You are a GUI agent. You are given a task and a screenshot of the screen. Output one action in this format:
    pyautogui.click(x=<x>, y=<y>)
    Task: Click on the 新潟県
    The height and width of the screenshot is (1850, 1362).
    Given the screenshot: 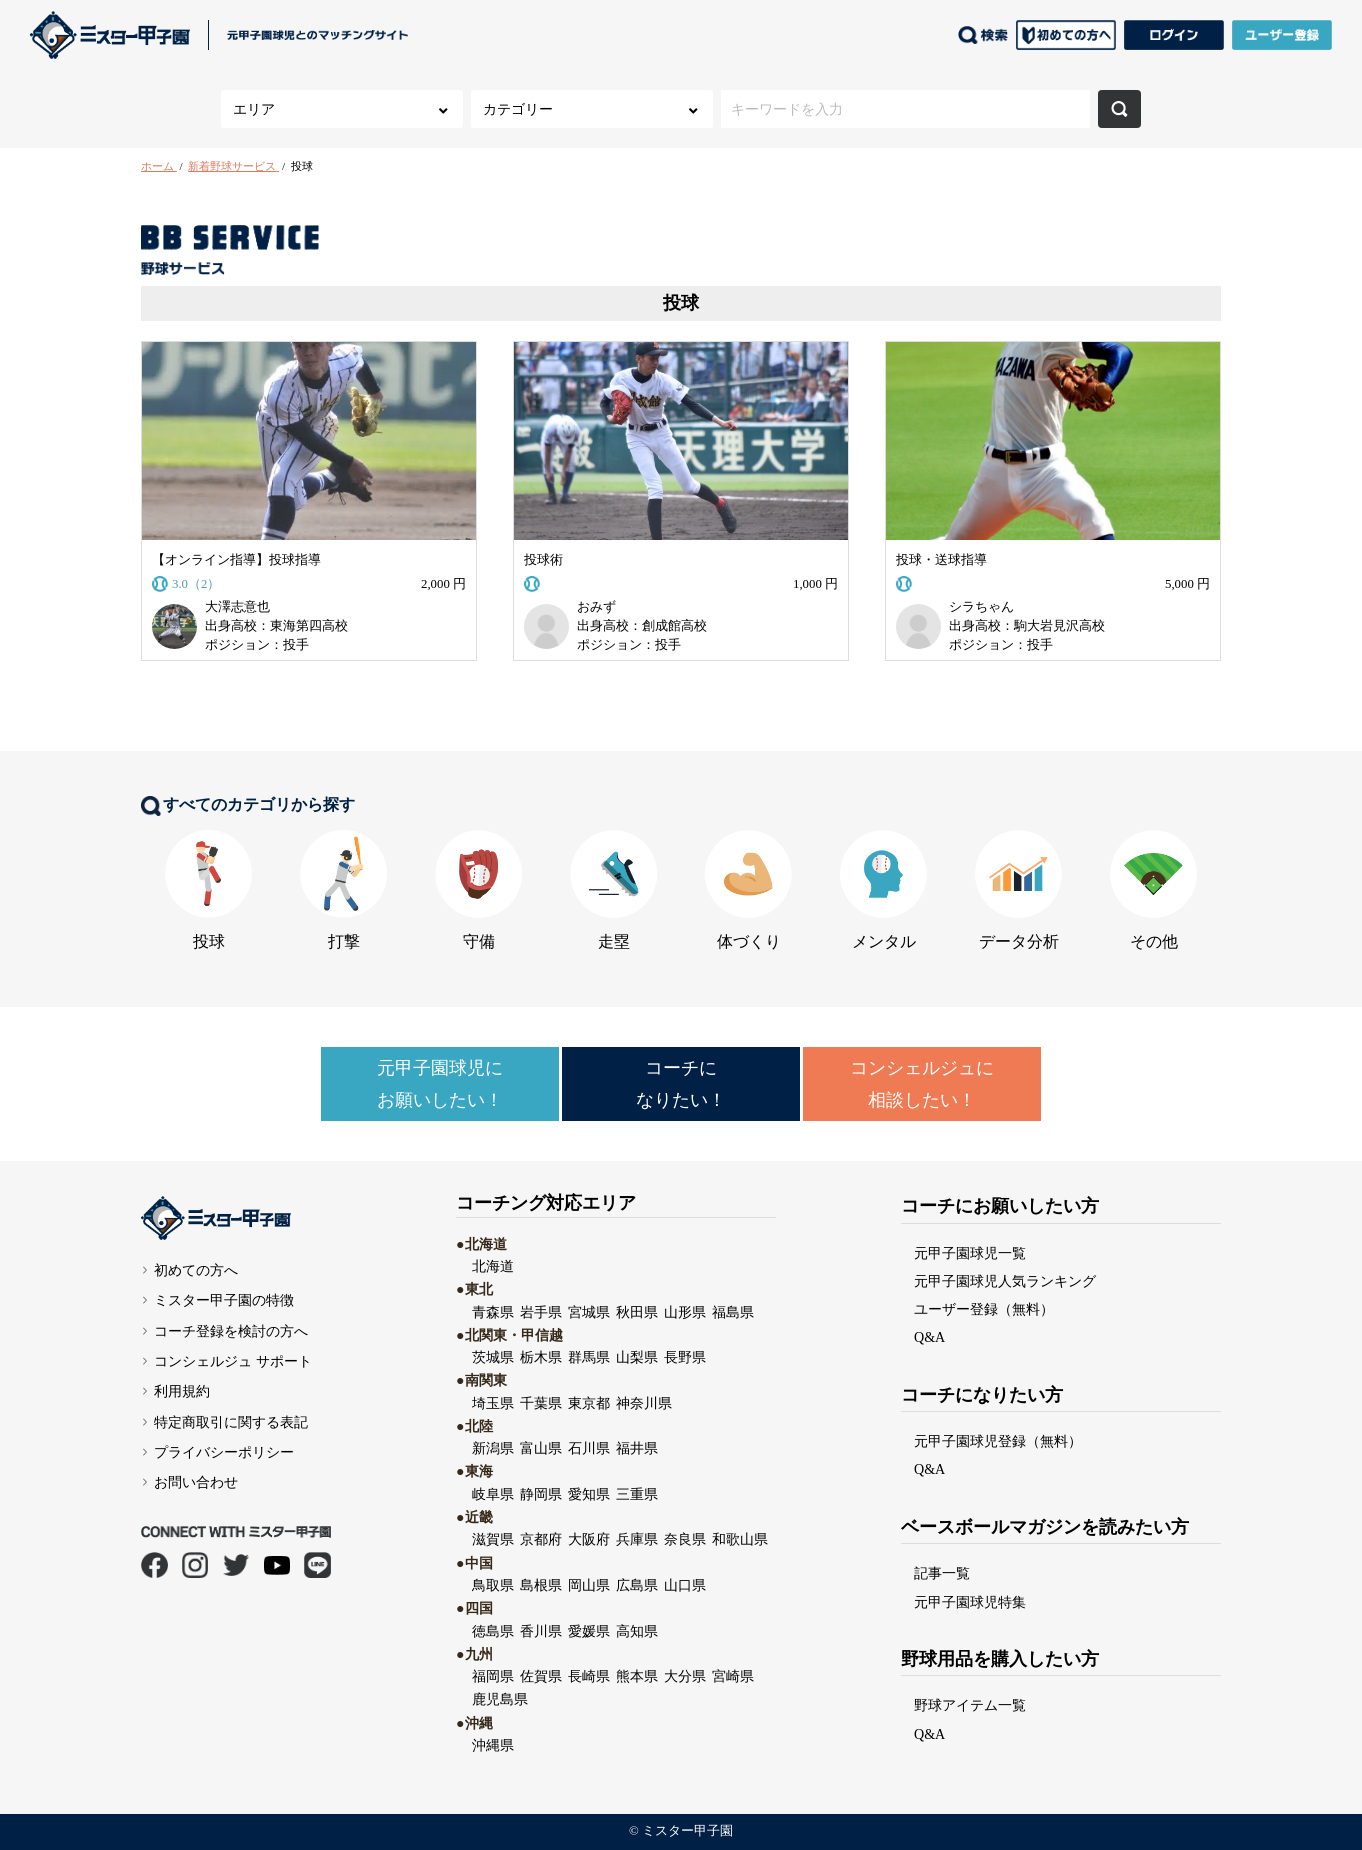 What is the action you would take?
    pyautogui.click(x=493, y=1448)
    